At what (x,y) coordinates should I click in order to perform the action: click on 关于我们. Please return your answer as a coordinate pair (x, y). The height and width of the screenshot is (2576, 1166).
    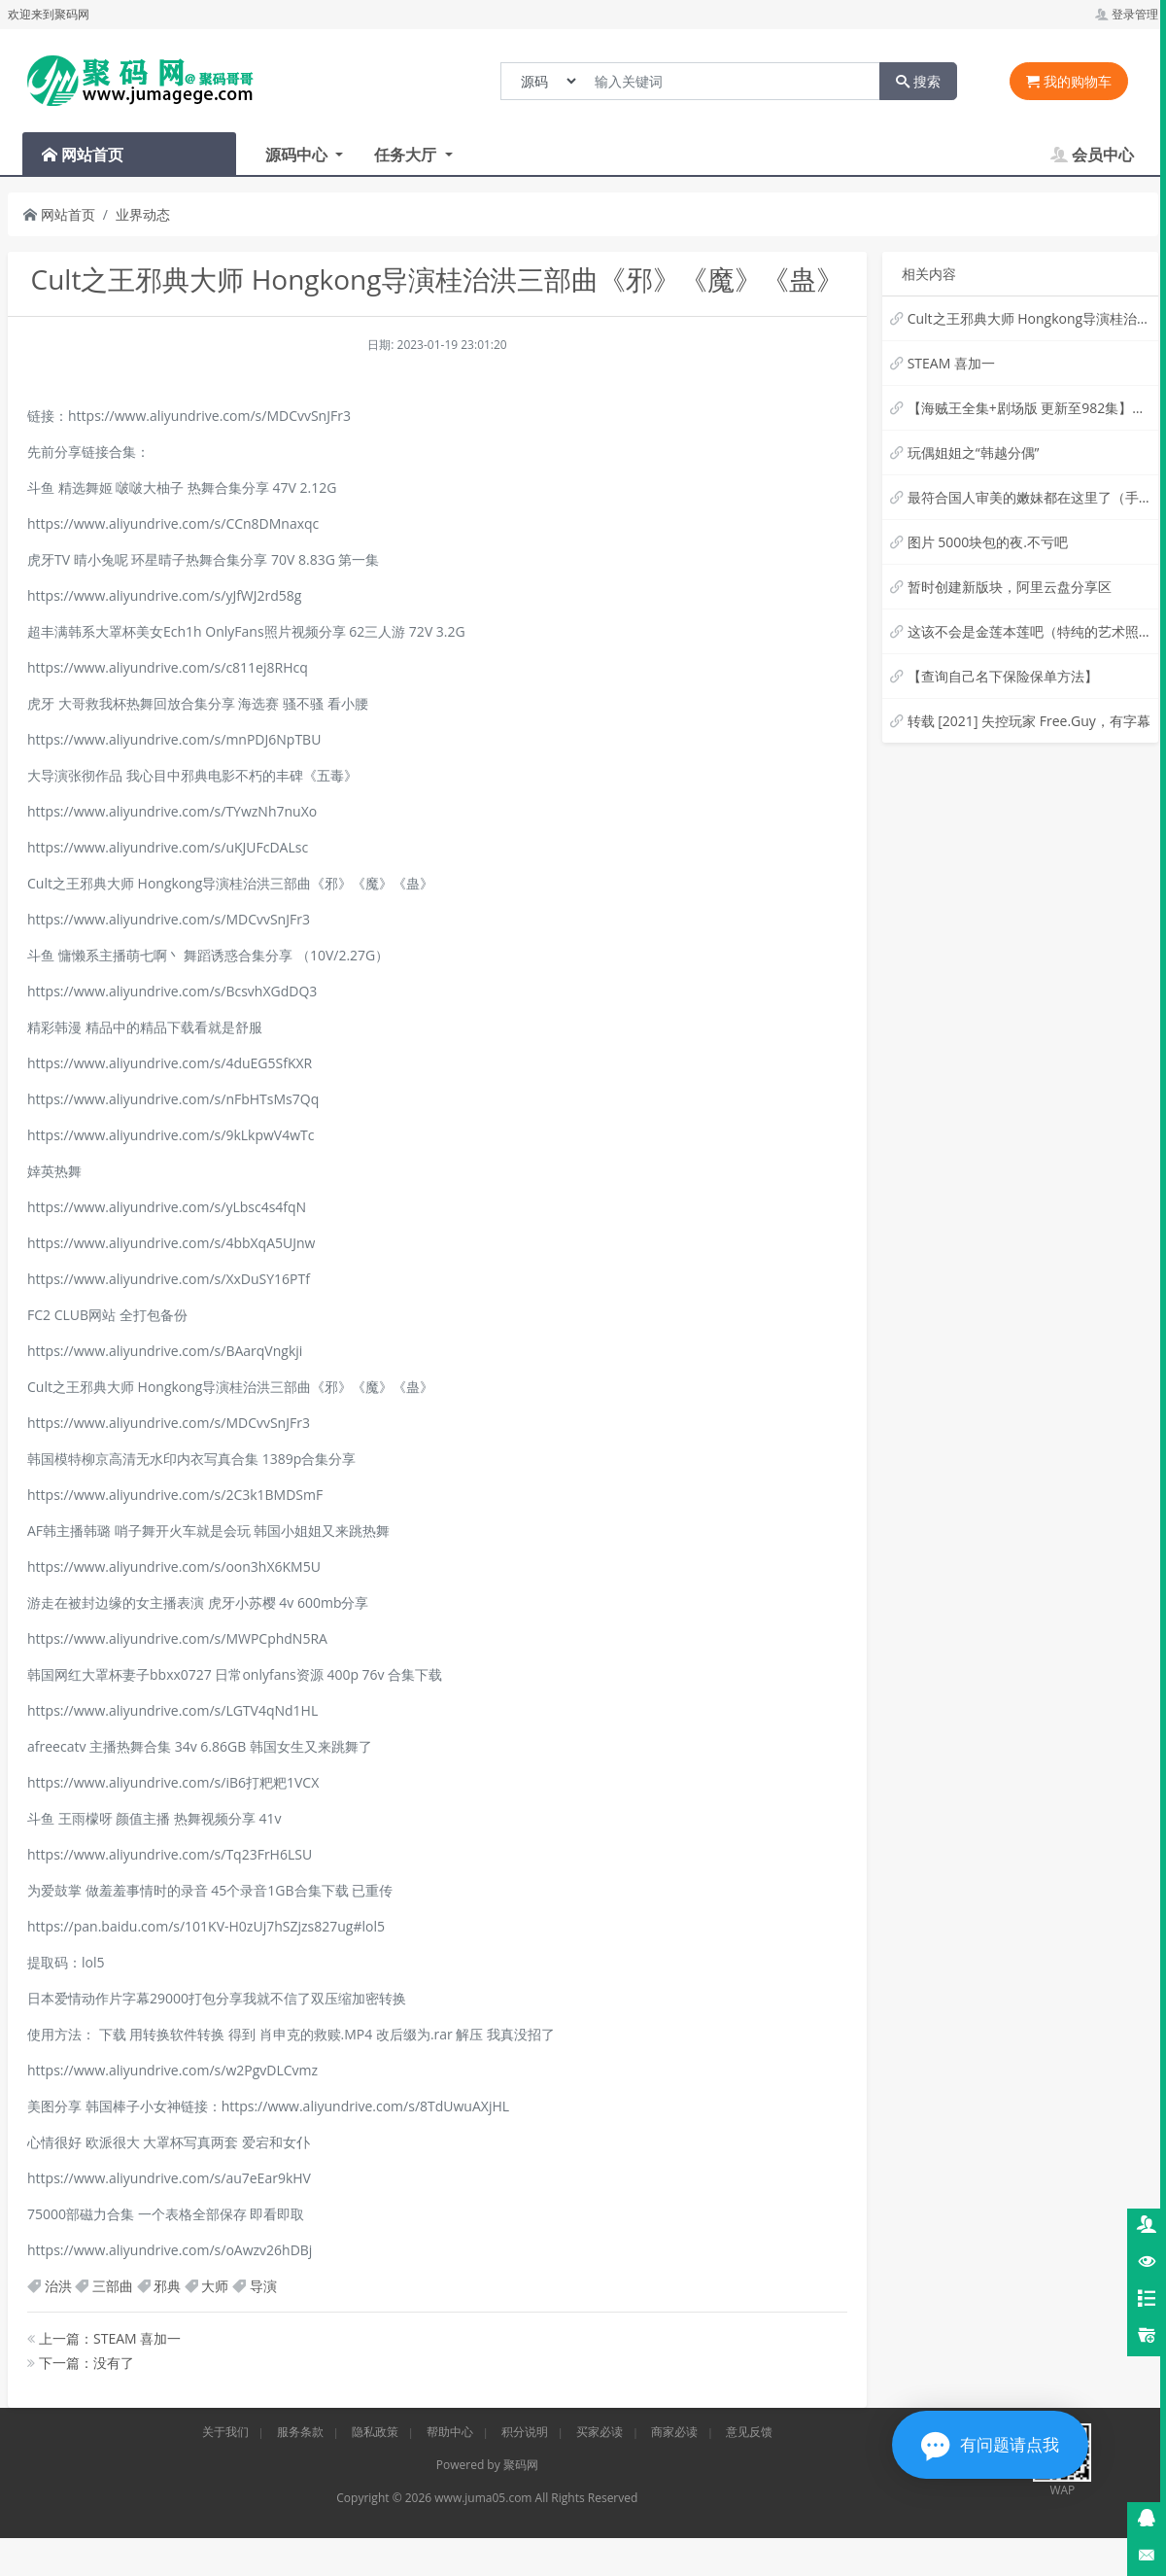
    Looking at the image, I should click on (225, 2431).